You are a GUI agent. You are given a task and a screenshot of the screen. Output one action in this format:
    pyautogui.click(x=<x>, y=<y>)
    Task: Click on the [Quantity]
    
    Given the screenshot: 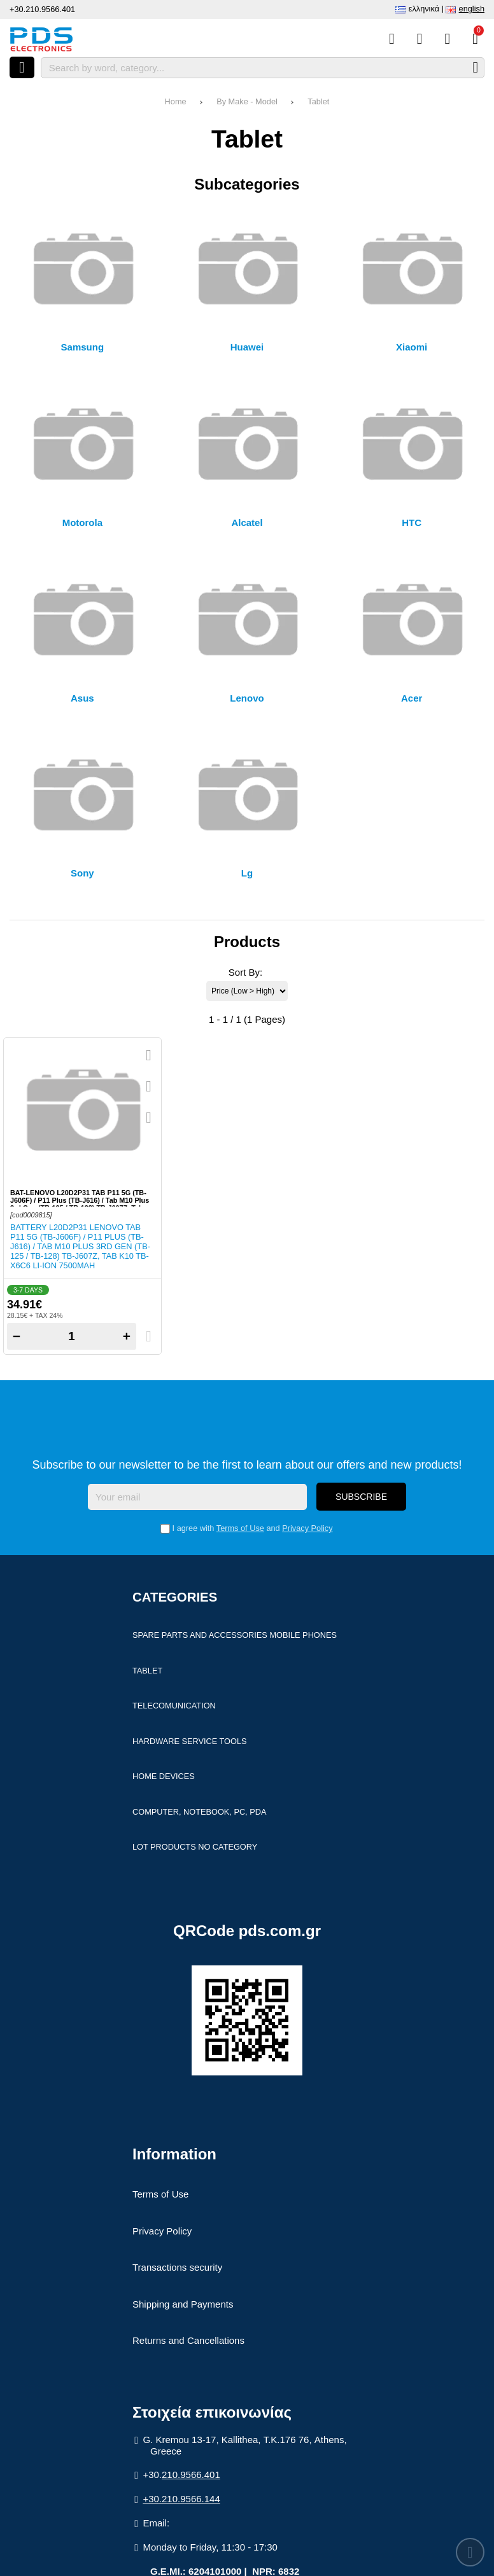 What is the action you would take?
    pyautogui.click(x=71, y=1336)
    